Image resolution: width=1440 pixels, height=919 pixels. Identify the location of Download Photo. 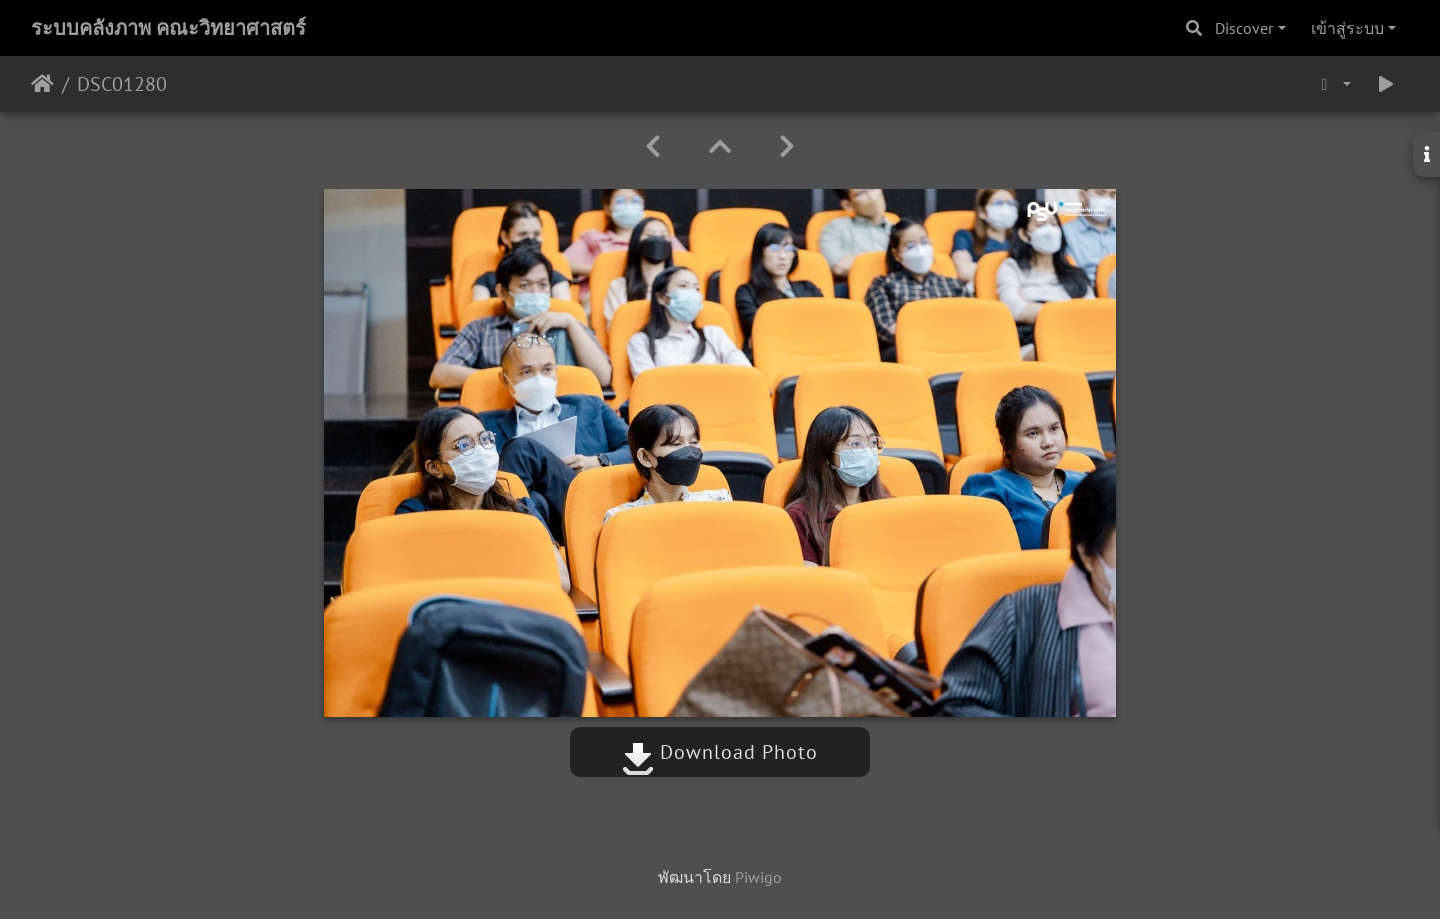
(720, 752).